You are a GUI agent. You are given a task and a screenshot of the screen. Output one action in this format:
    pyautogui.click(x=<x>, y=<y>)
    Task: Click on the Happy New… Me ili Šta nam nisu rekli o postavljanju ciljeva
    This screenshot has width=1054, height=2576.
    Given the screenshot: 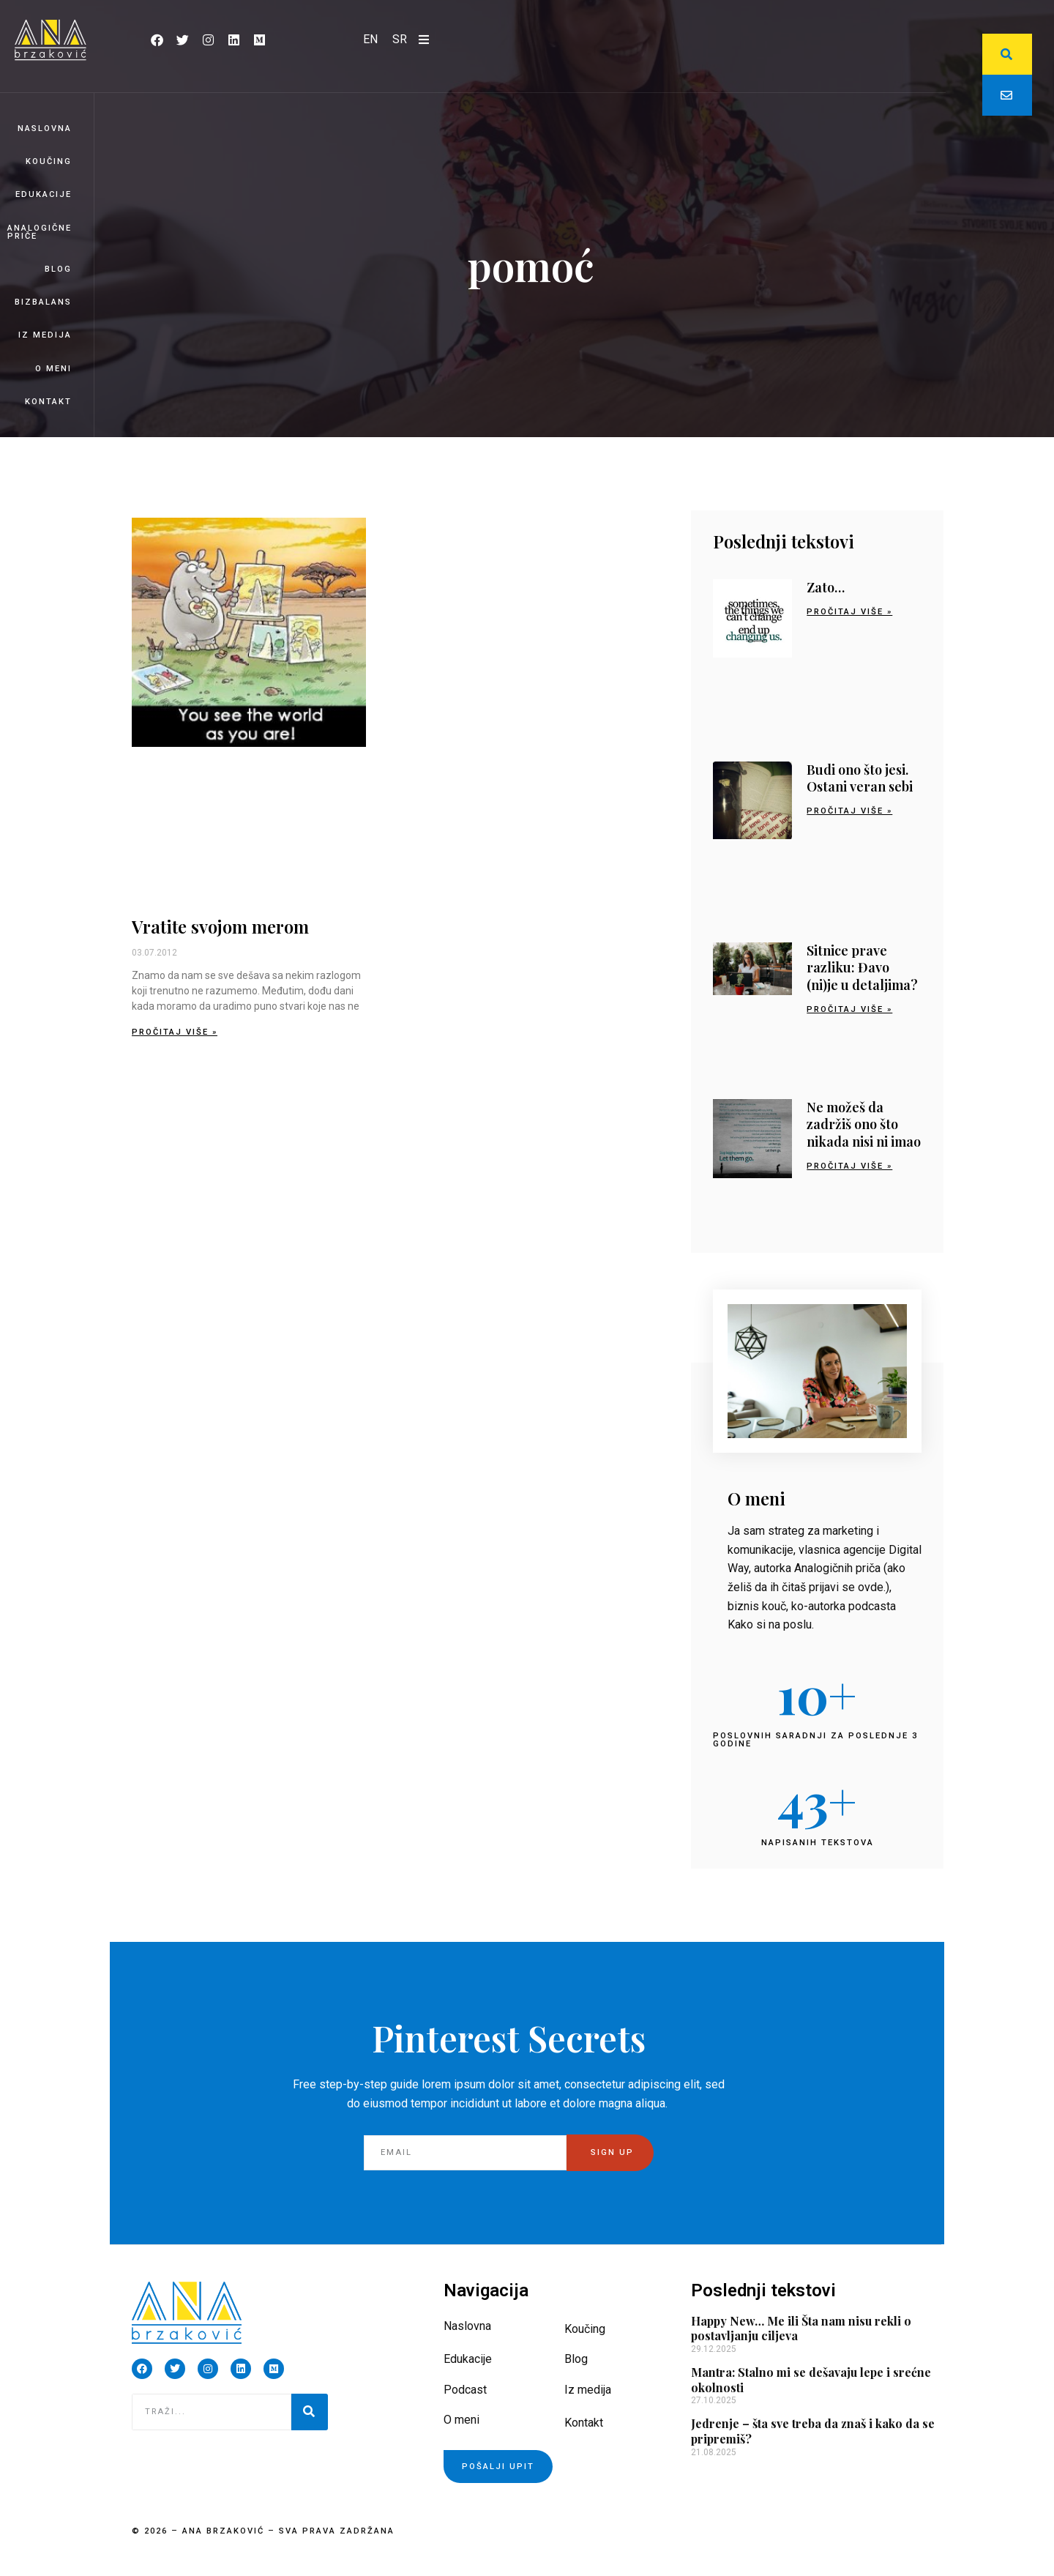 What is the action you would take?
    pyautogui.click(x=801, y=2328)
    